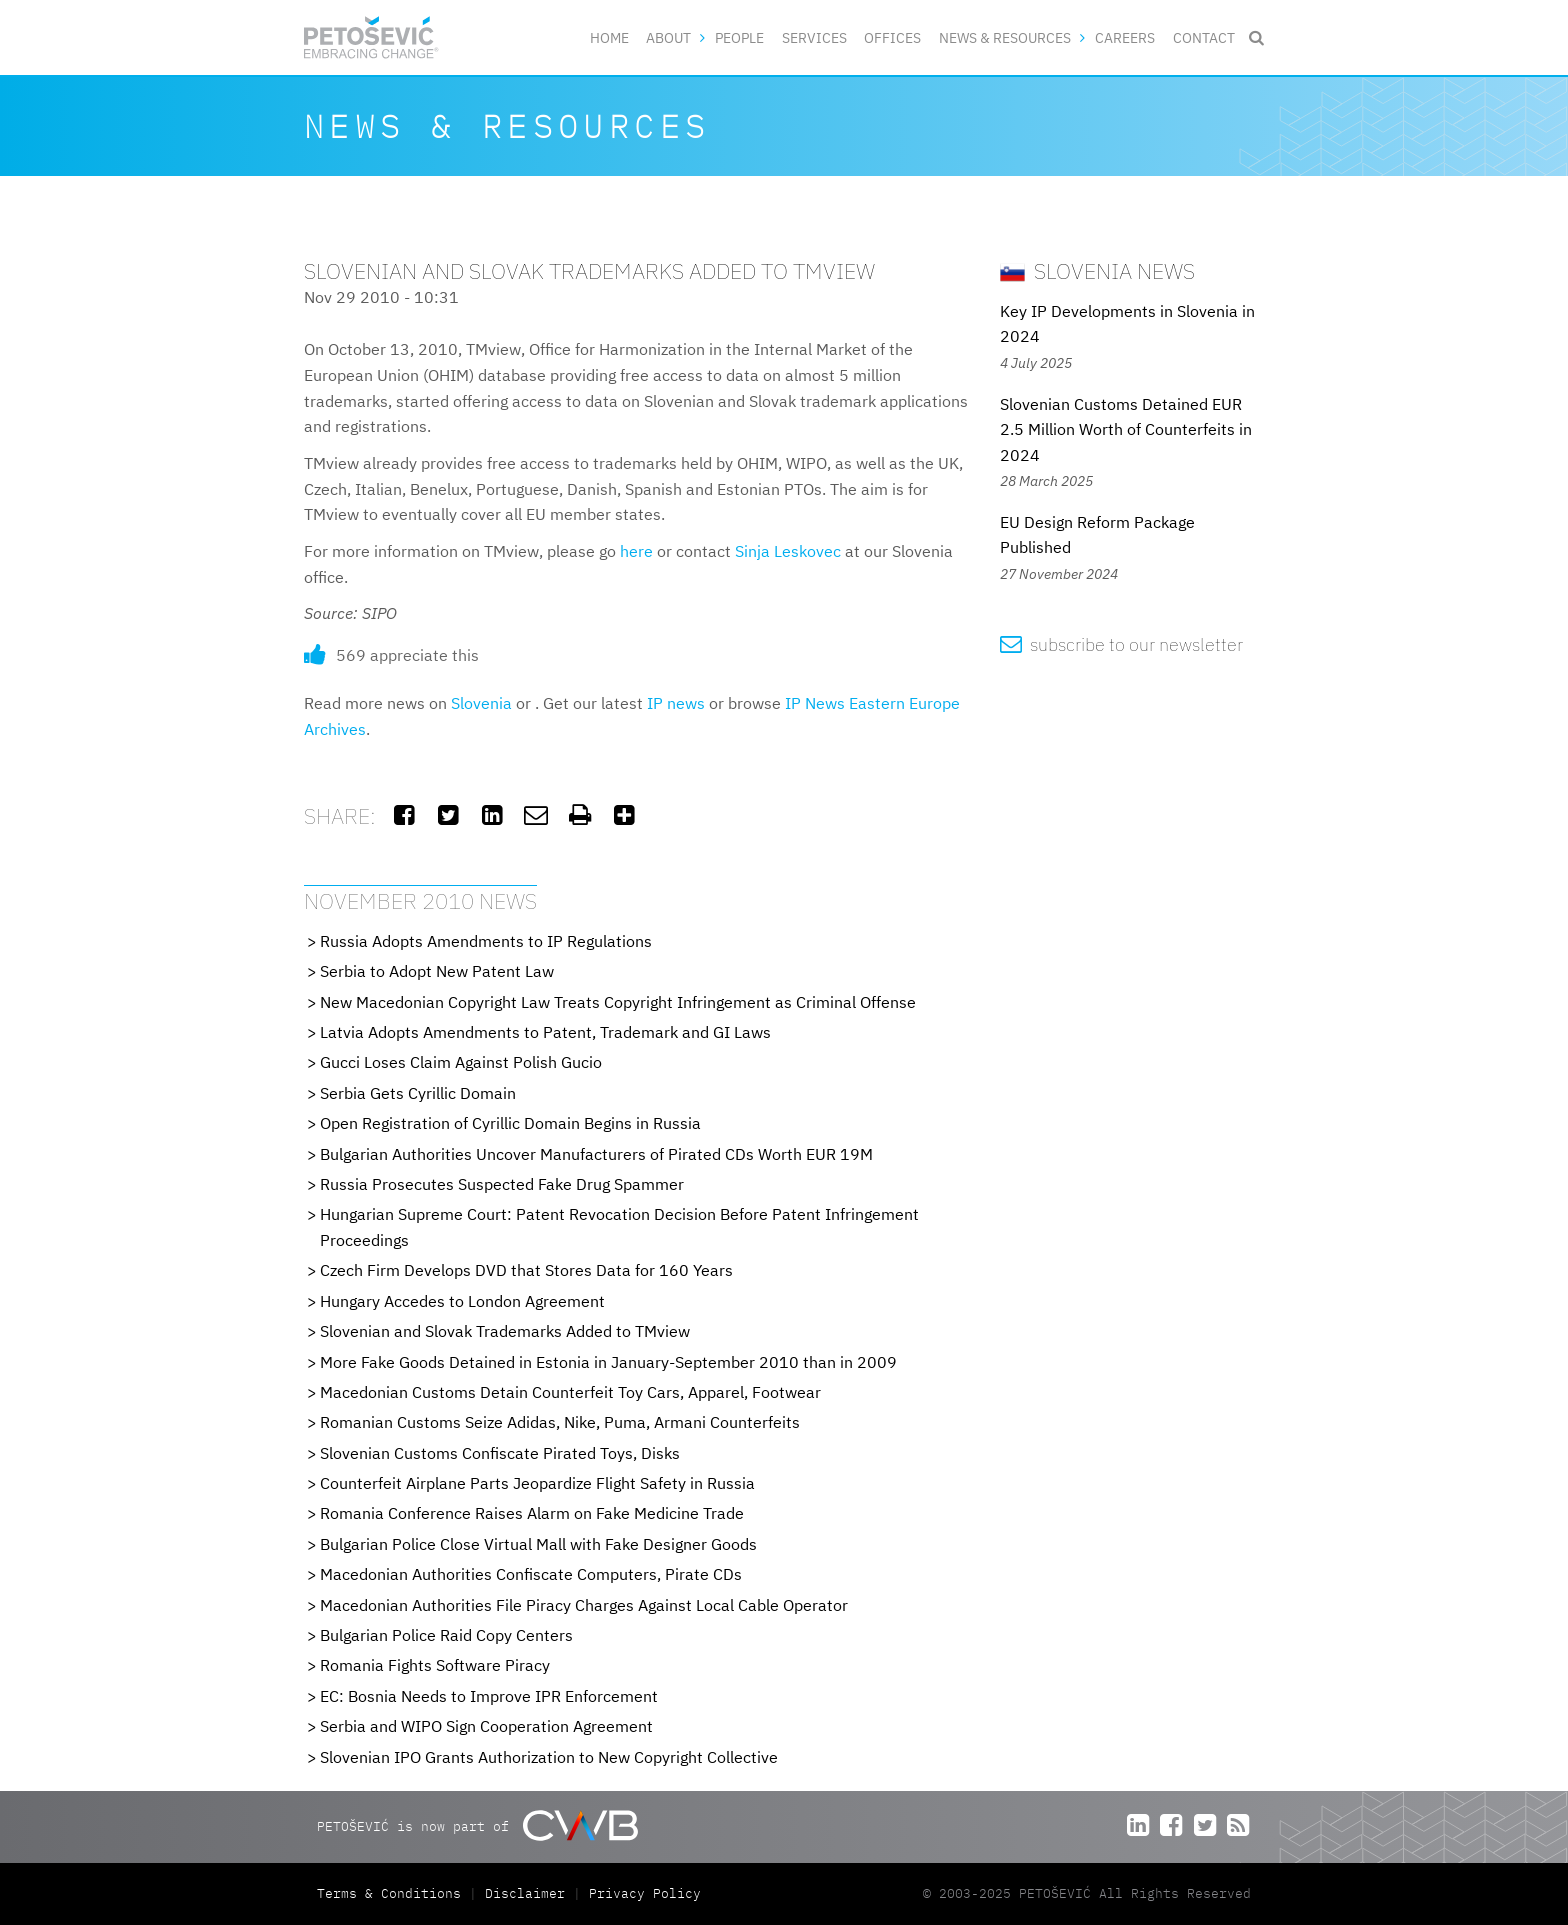 The width and height of the screenshot is (1568, 1925). I want to click on Russia Adopts Amendments to IP Regulations, so click(486, 941).